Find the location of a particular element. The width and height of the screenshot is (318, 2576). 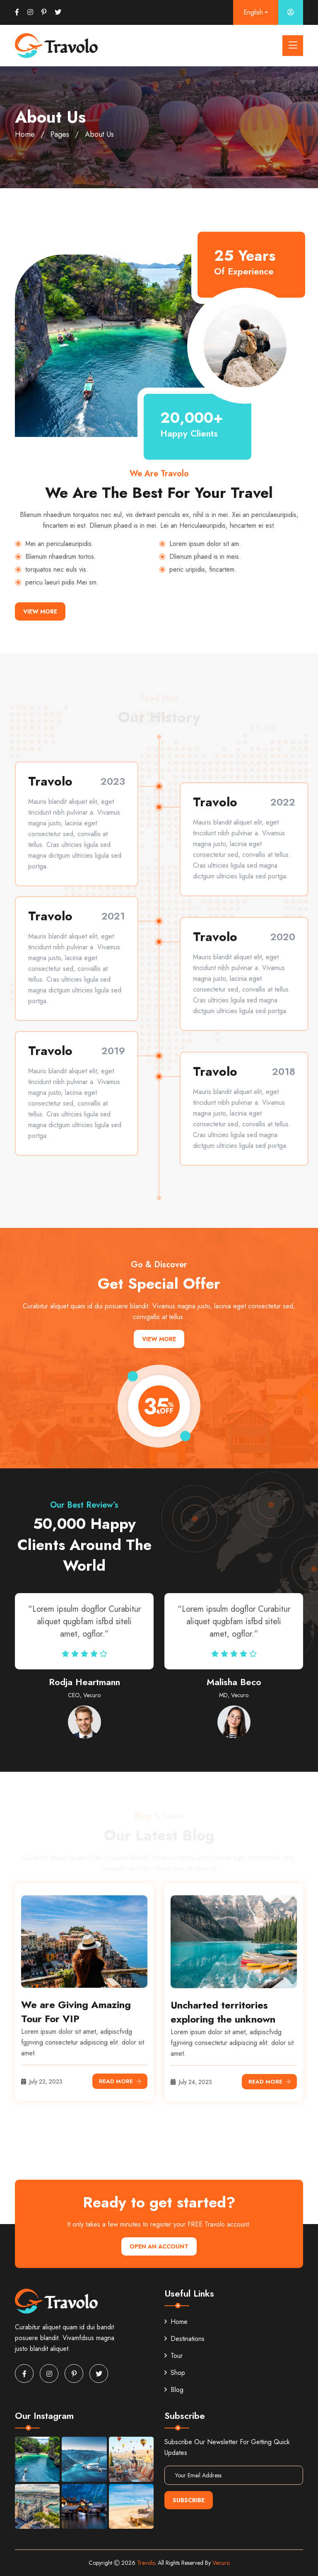

Destinations is located at coordinates (184, 2338).